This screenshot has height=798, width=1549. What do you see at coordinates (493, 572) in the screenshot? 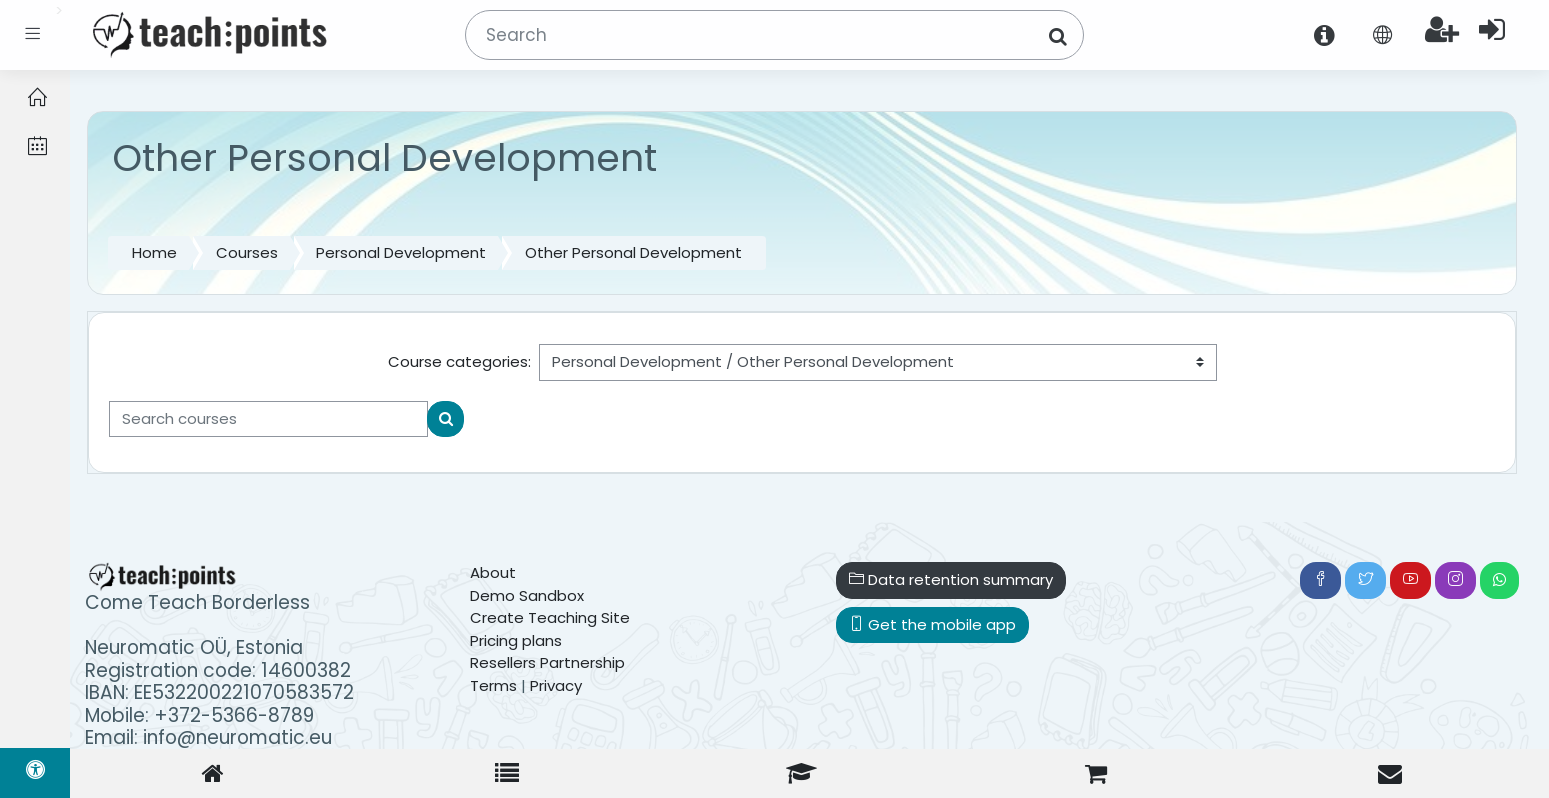
I see `About` at bounding box center [493, 572].